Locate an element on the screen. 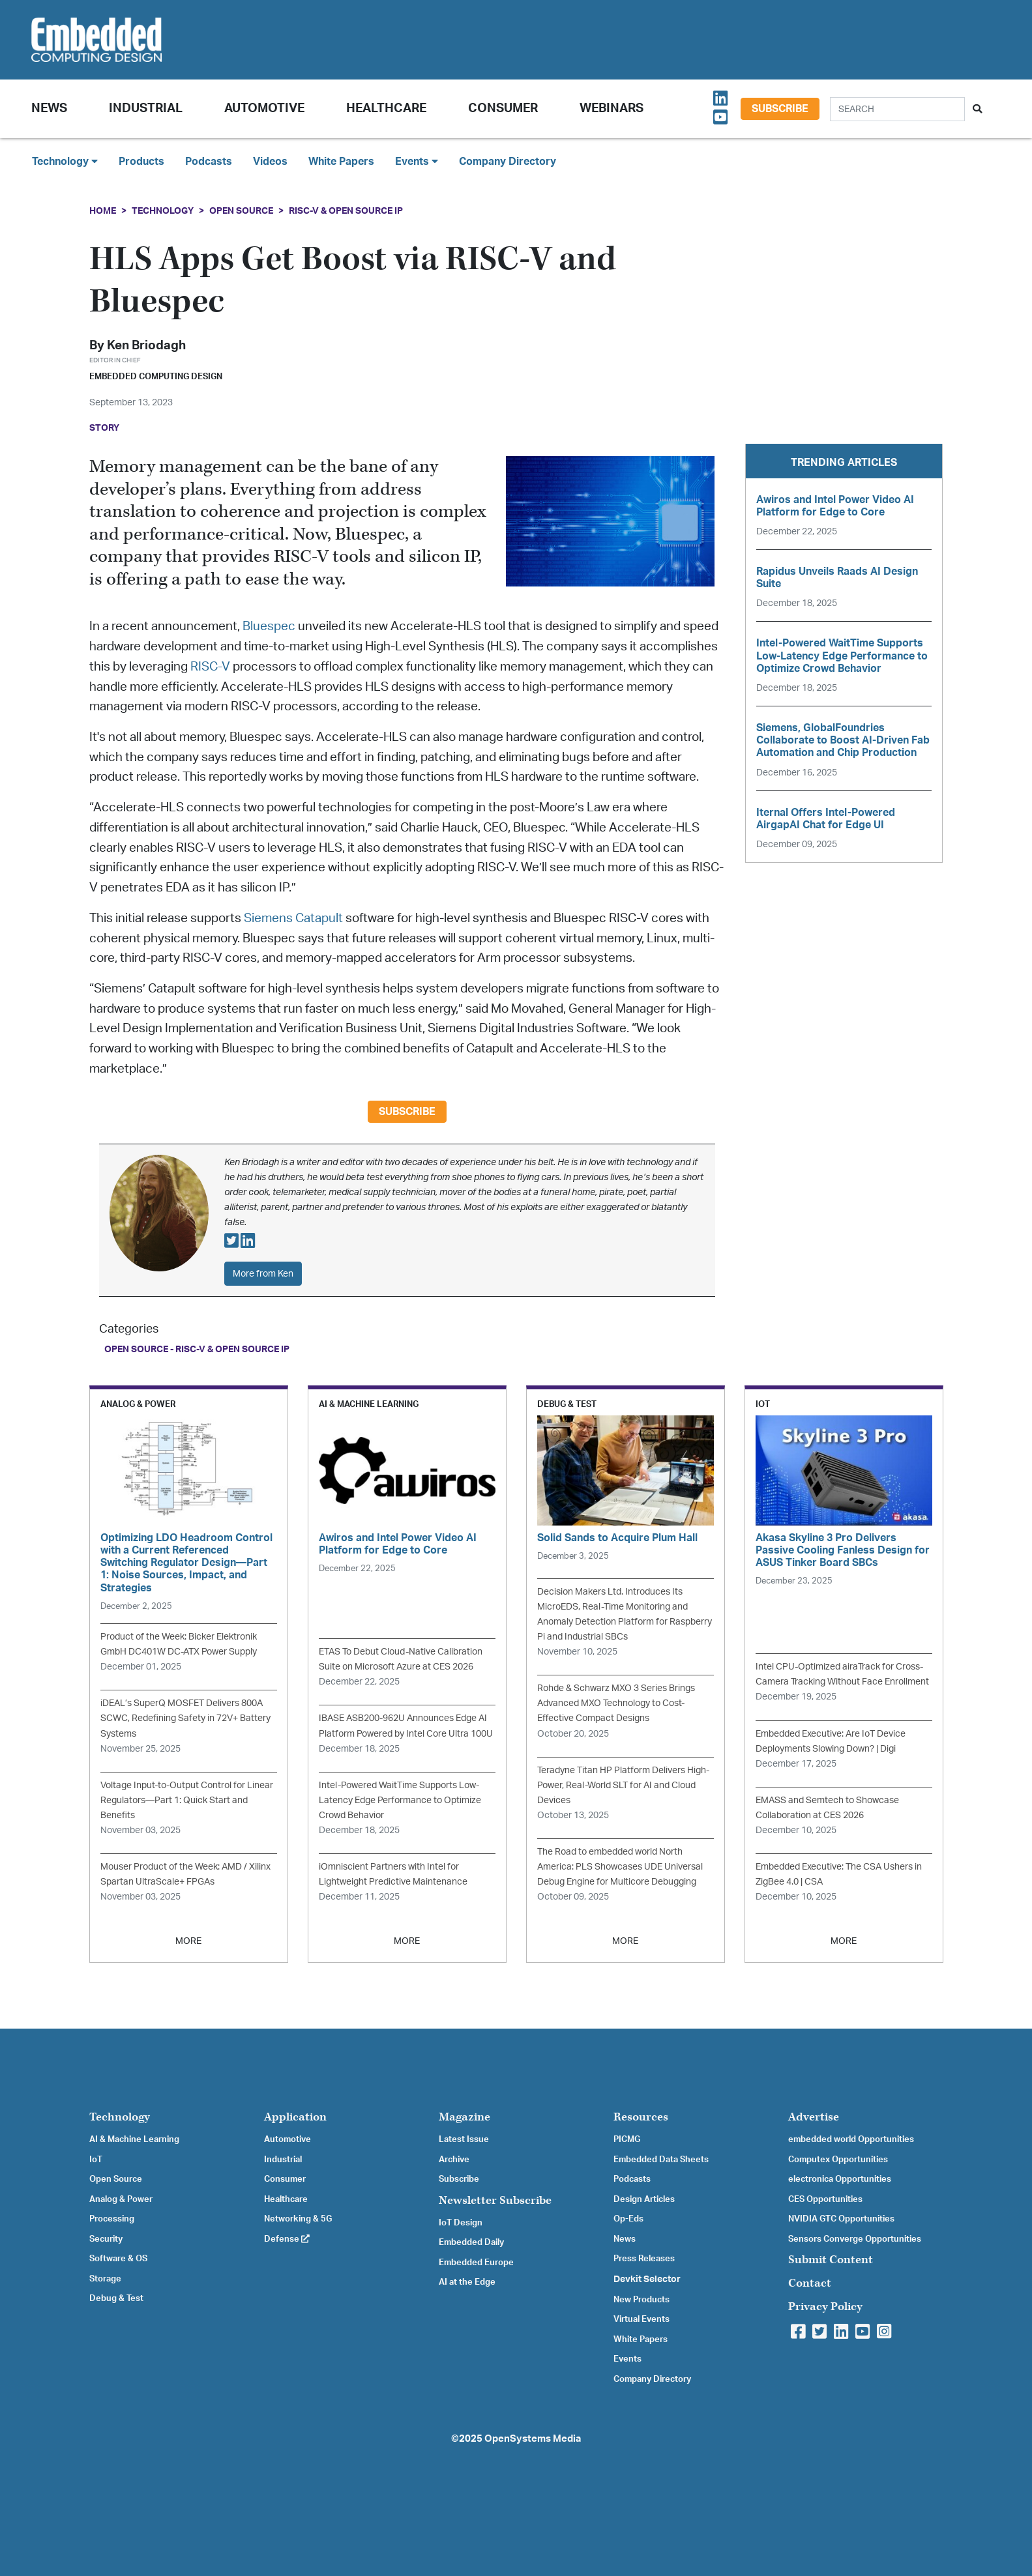 Image resolution: width=1032 pixels, height=2576 pixels. Op-Eds is located at coordinates (628, 2219).